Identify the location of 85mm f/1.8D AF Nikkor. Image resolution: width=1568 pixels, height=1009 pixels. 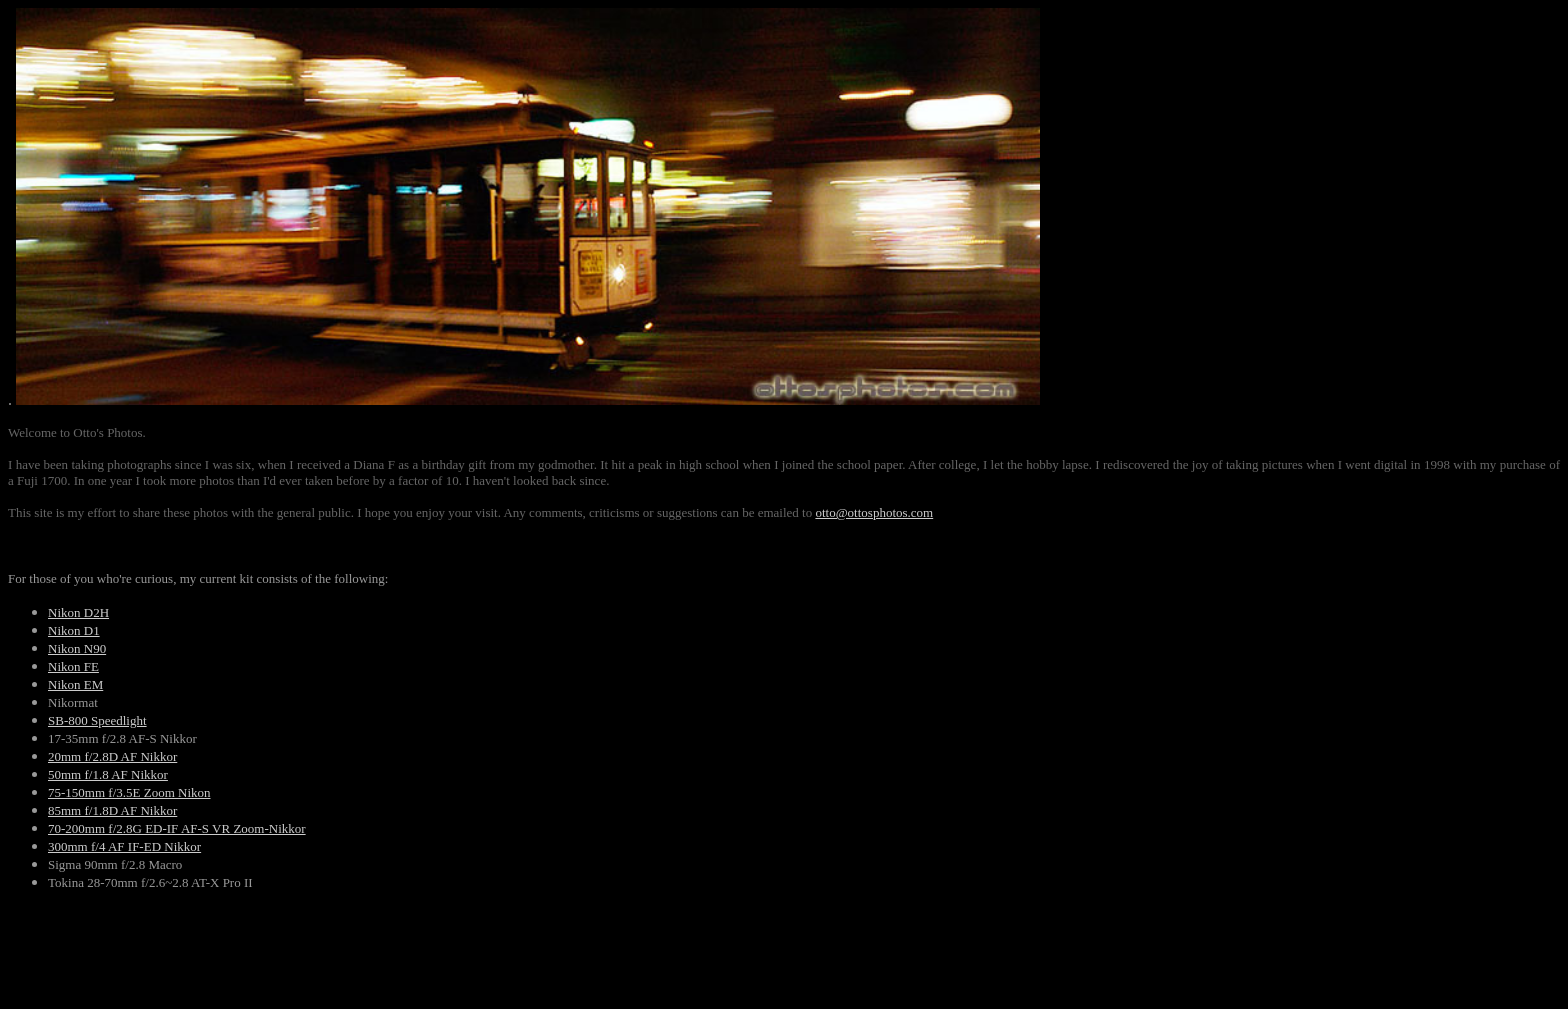
(112, 810).